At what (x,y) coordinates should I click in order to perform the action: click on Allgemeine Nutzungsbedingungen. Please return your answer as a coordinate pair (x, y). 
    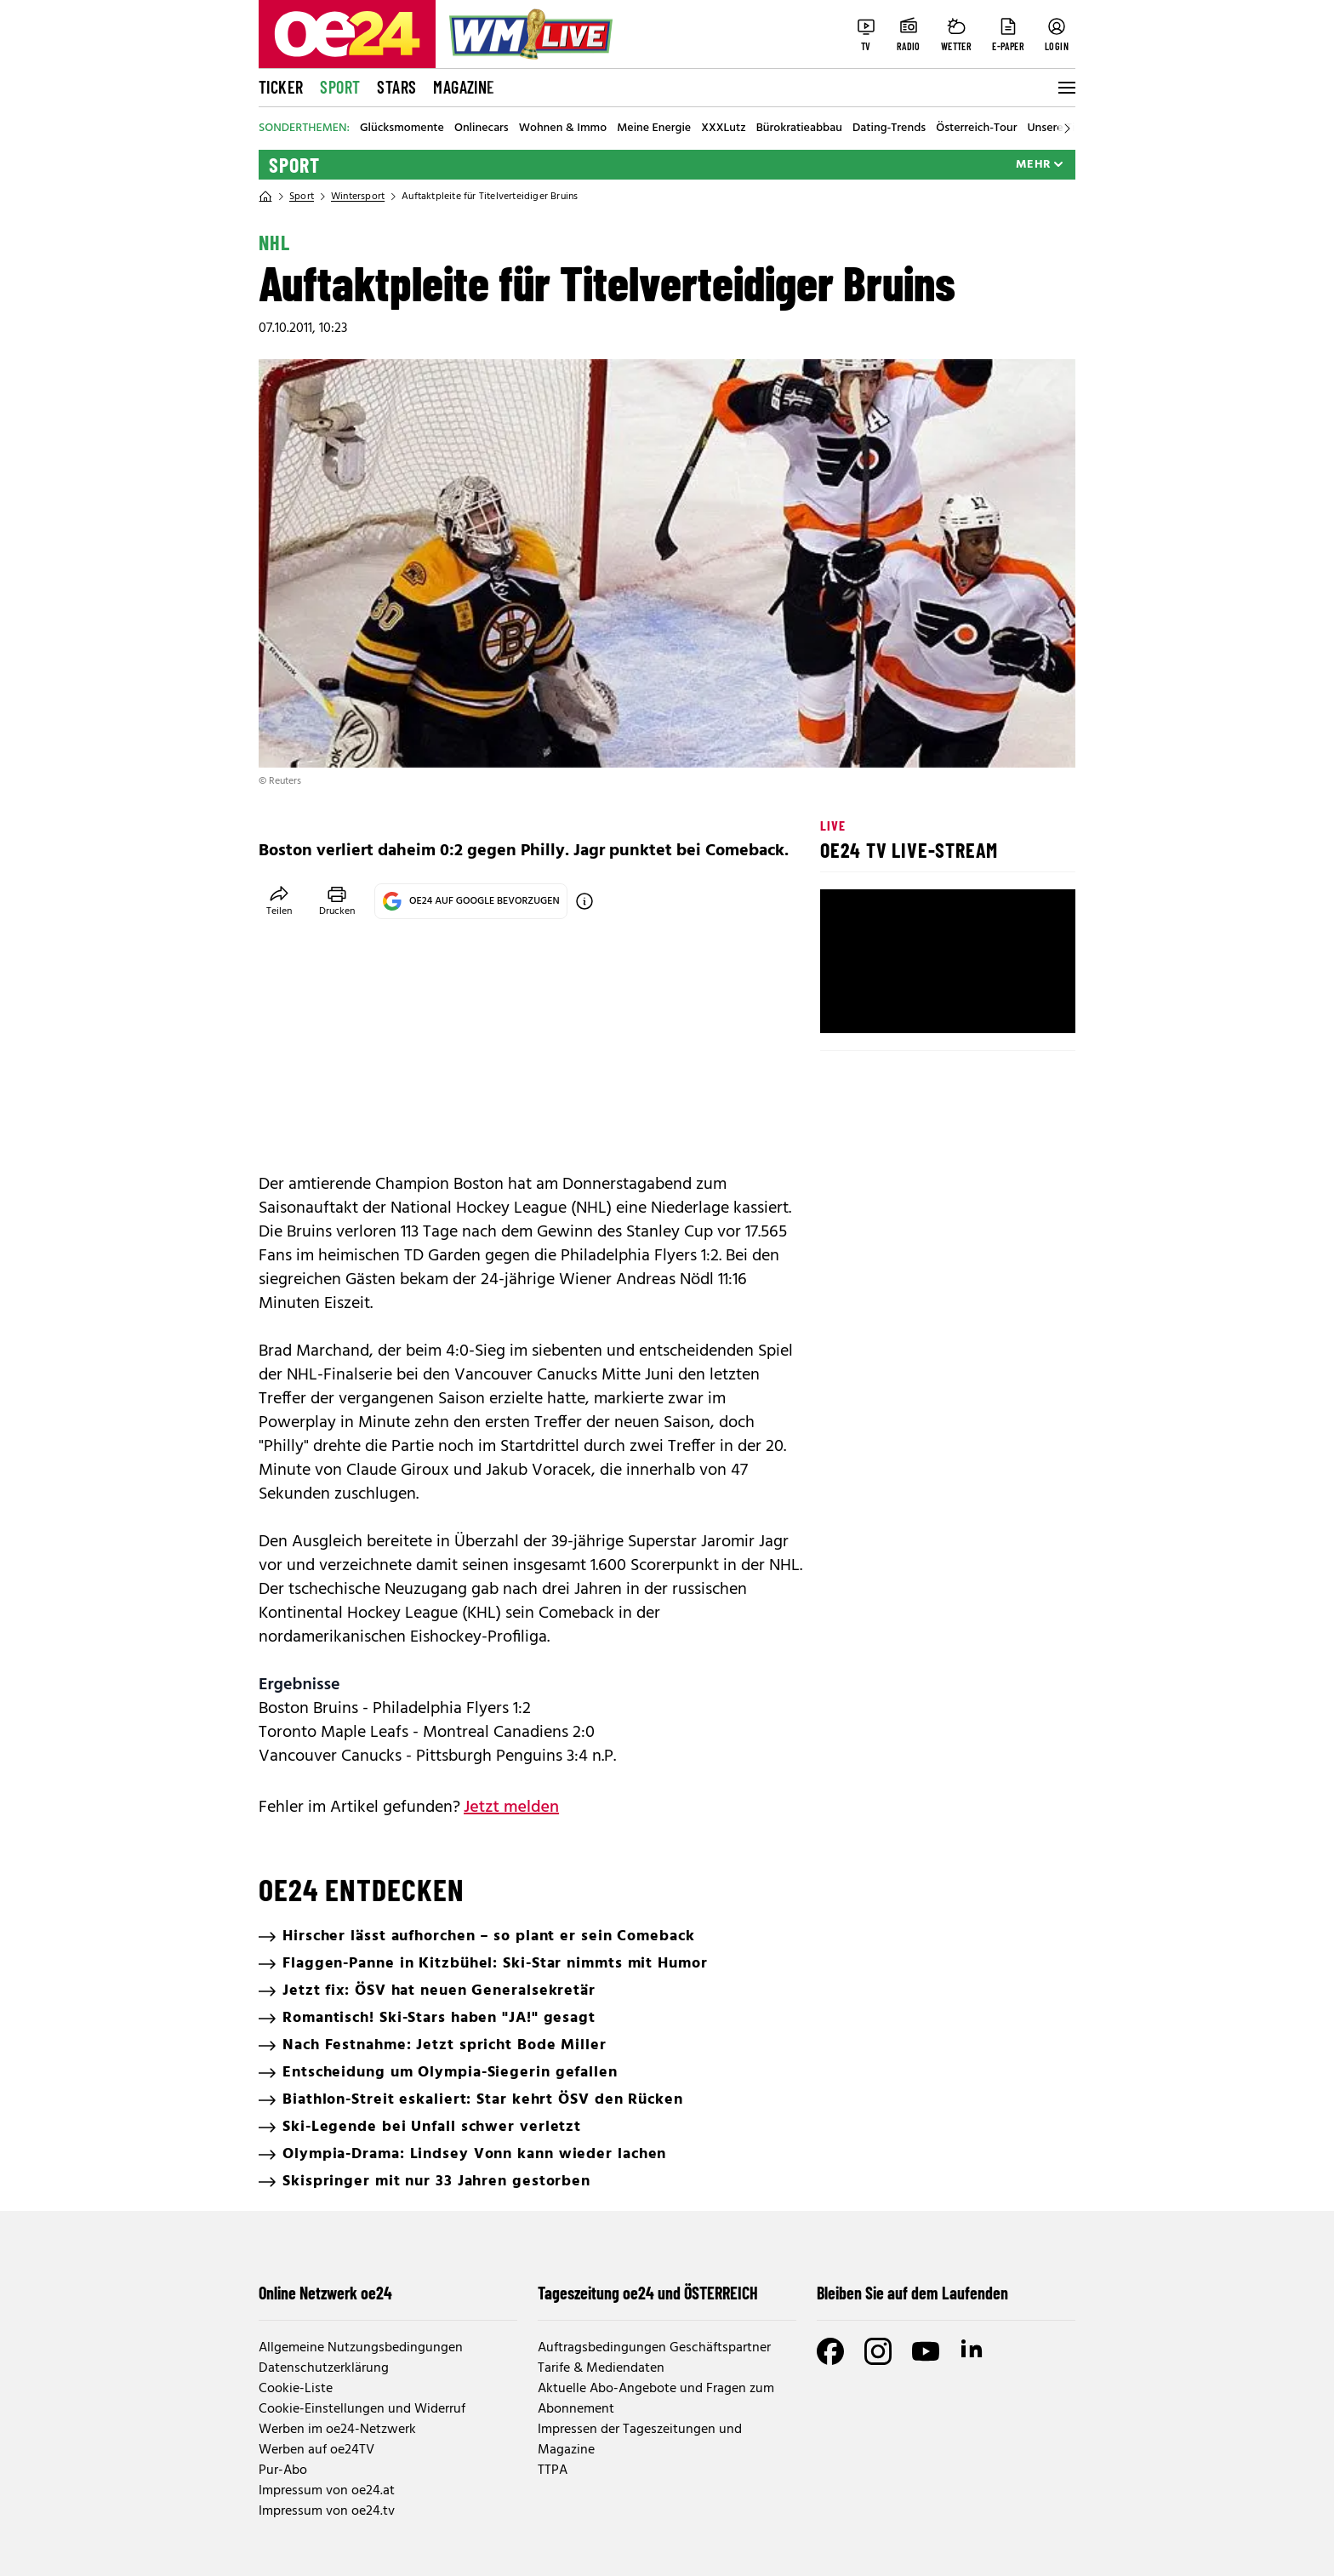
    Looking at the image, I should click on (361, 2348).